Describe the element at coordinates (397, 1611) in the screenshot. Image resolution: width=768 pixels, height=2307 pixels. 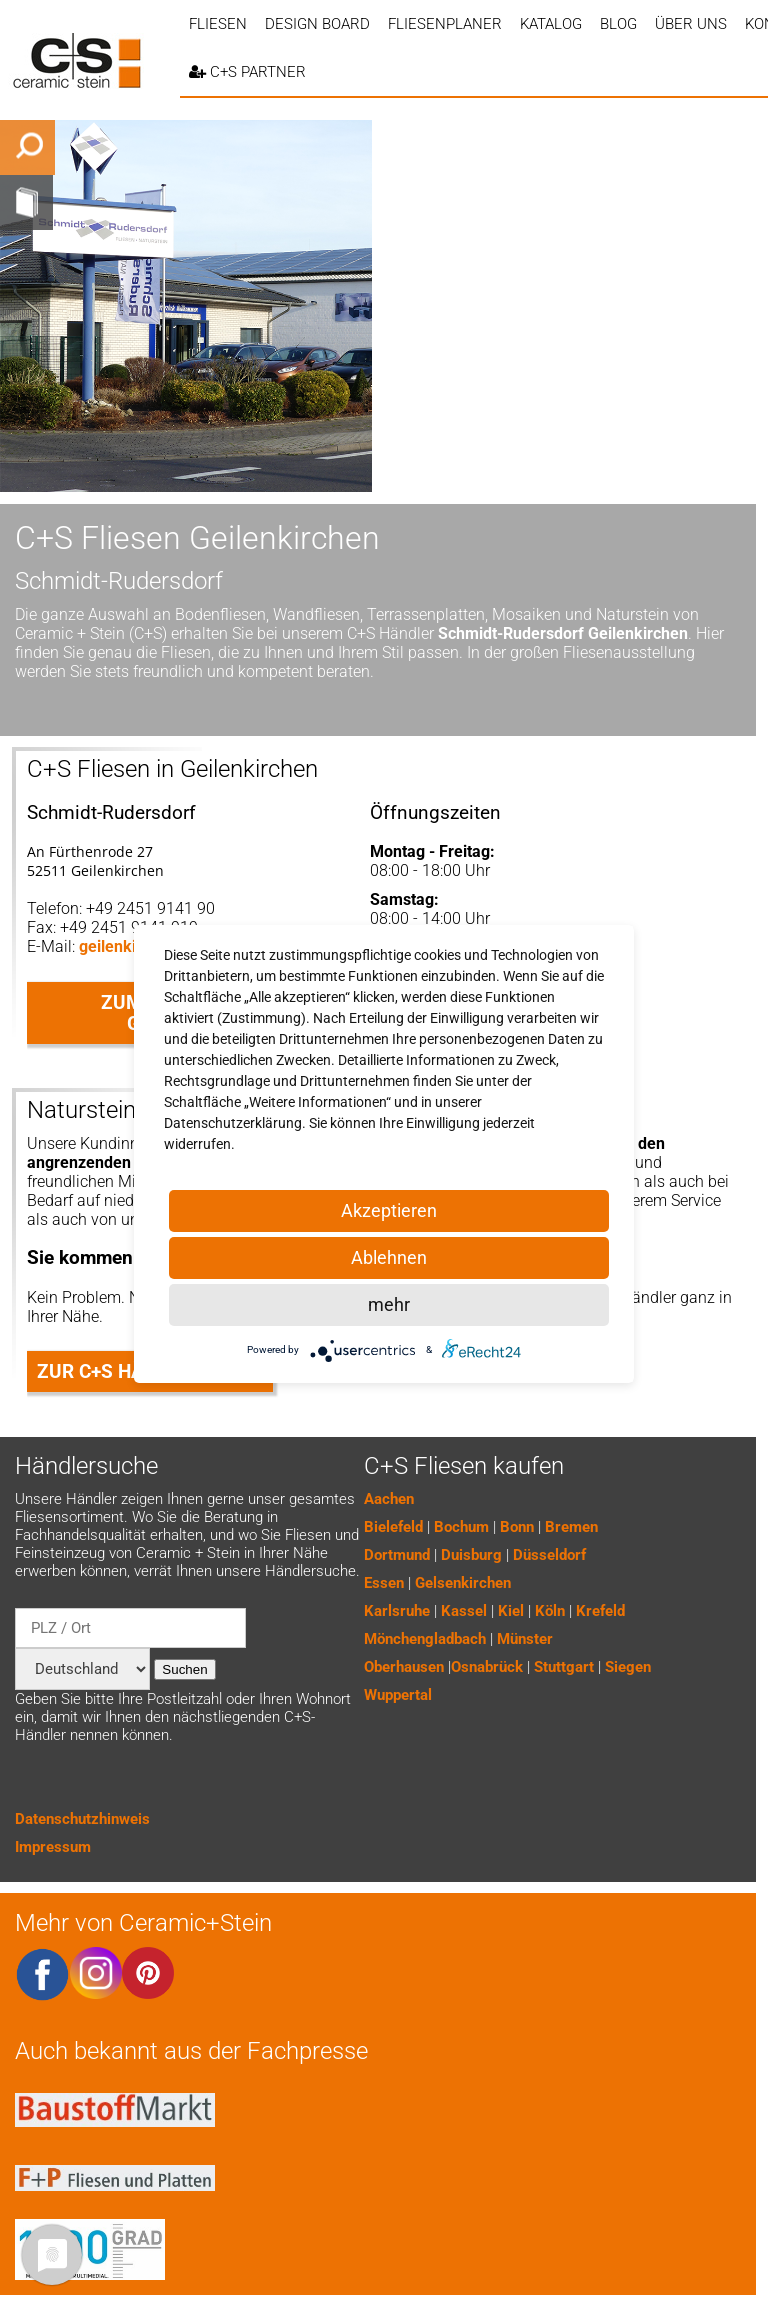
I see `Karlsruhe` at that location.